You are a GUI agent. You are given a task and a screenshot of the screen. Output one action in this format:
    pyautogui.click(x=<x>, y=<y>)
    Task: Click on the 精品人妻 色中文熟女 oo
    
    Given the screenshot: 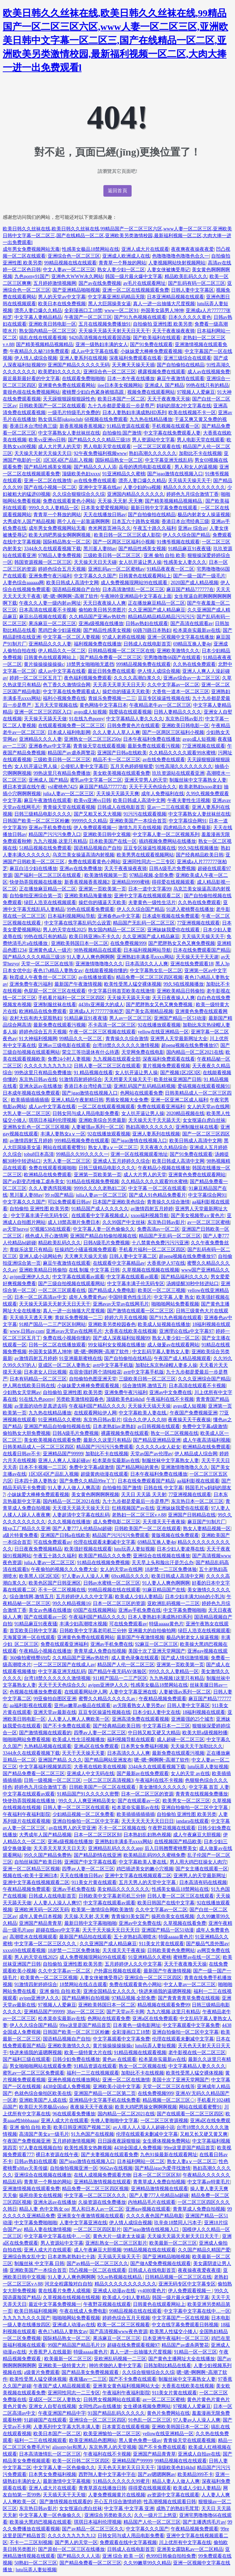 What is the action you would take?
    pyautogui.click(x=44, y=2209)
    